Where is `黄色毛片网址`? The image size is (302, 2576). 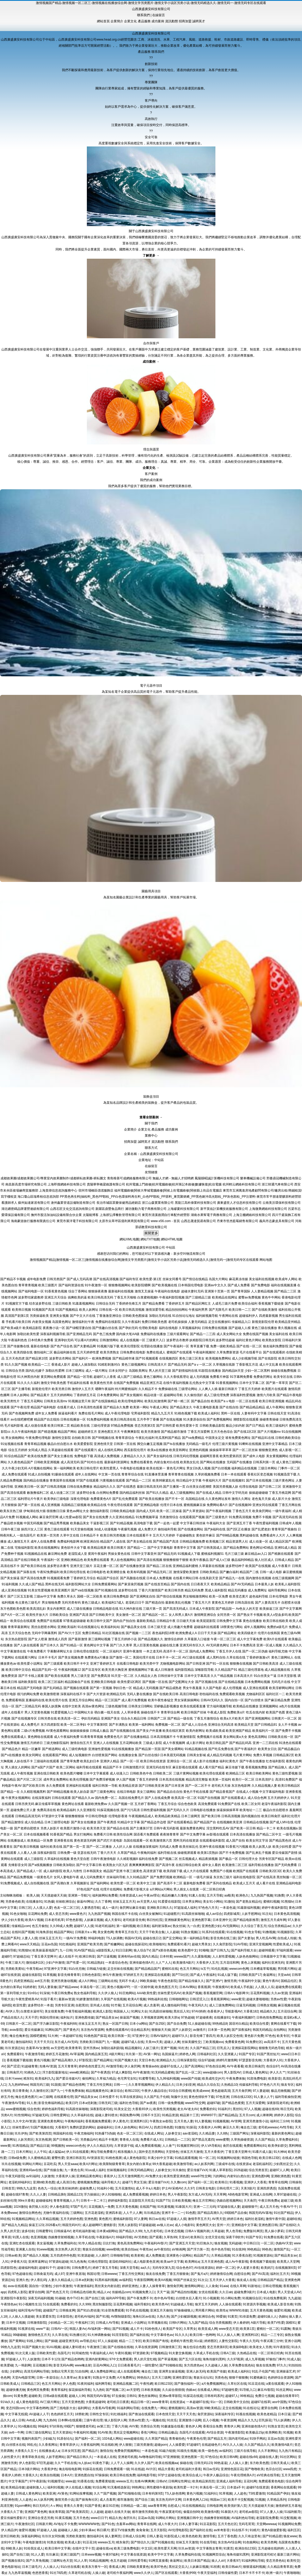 黄色毛片网址 is located at coordinates (176, 1468).